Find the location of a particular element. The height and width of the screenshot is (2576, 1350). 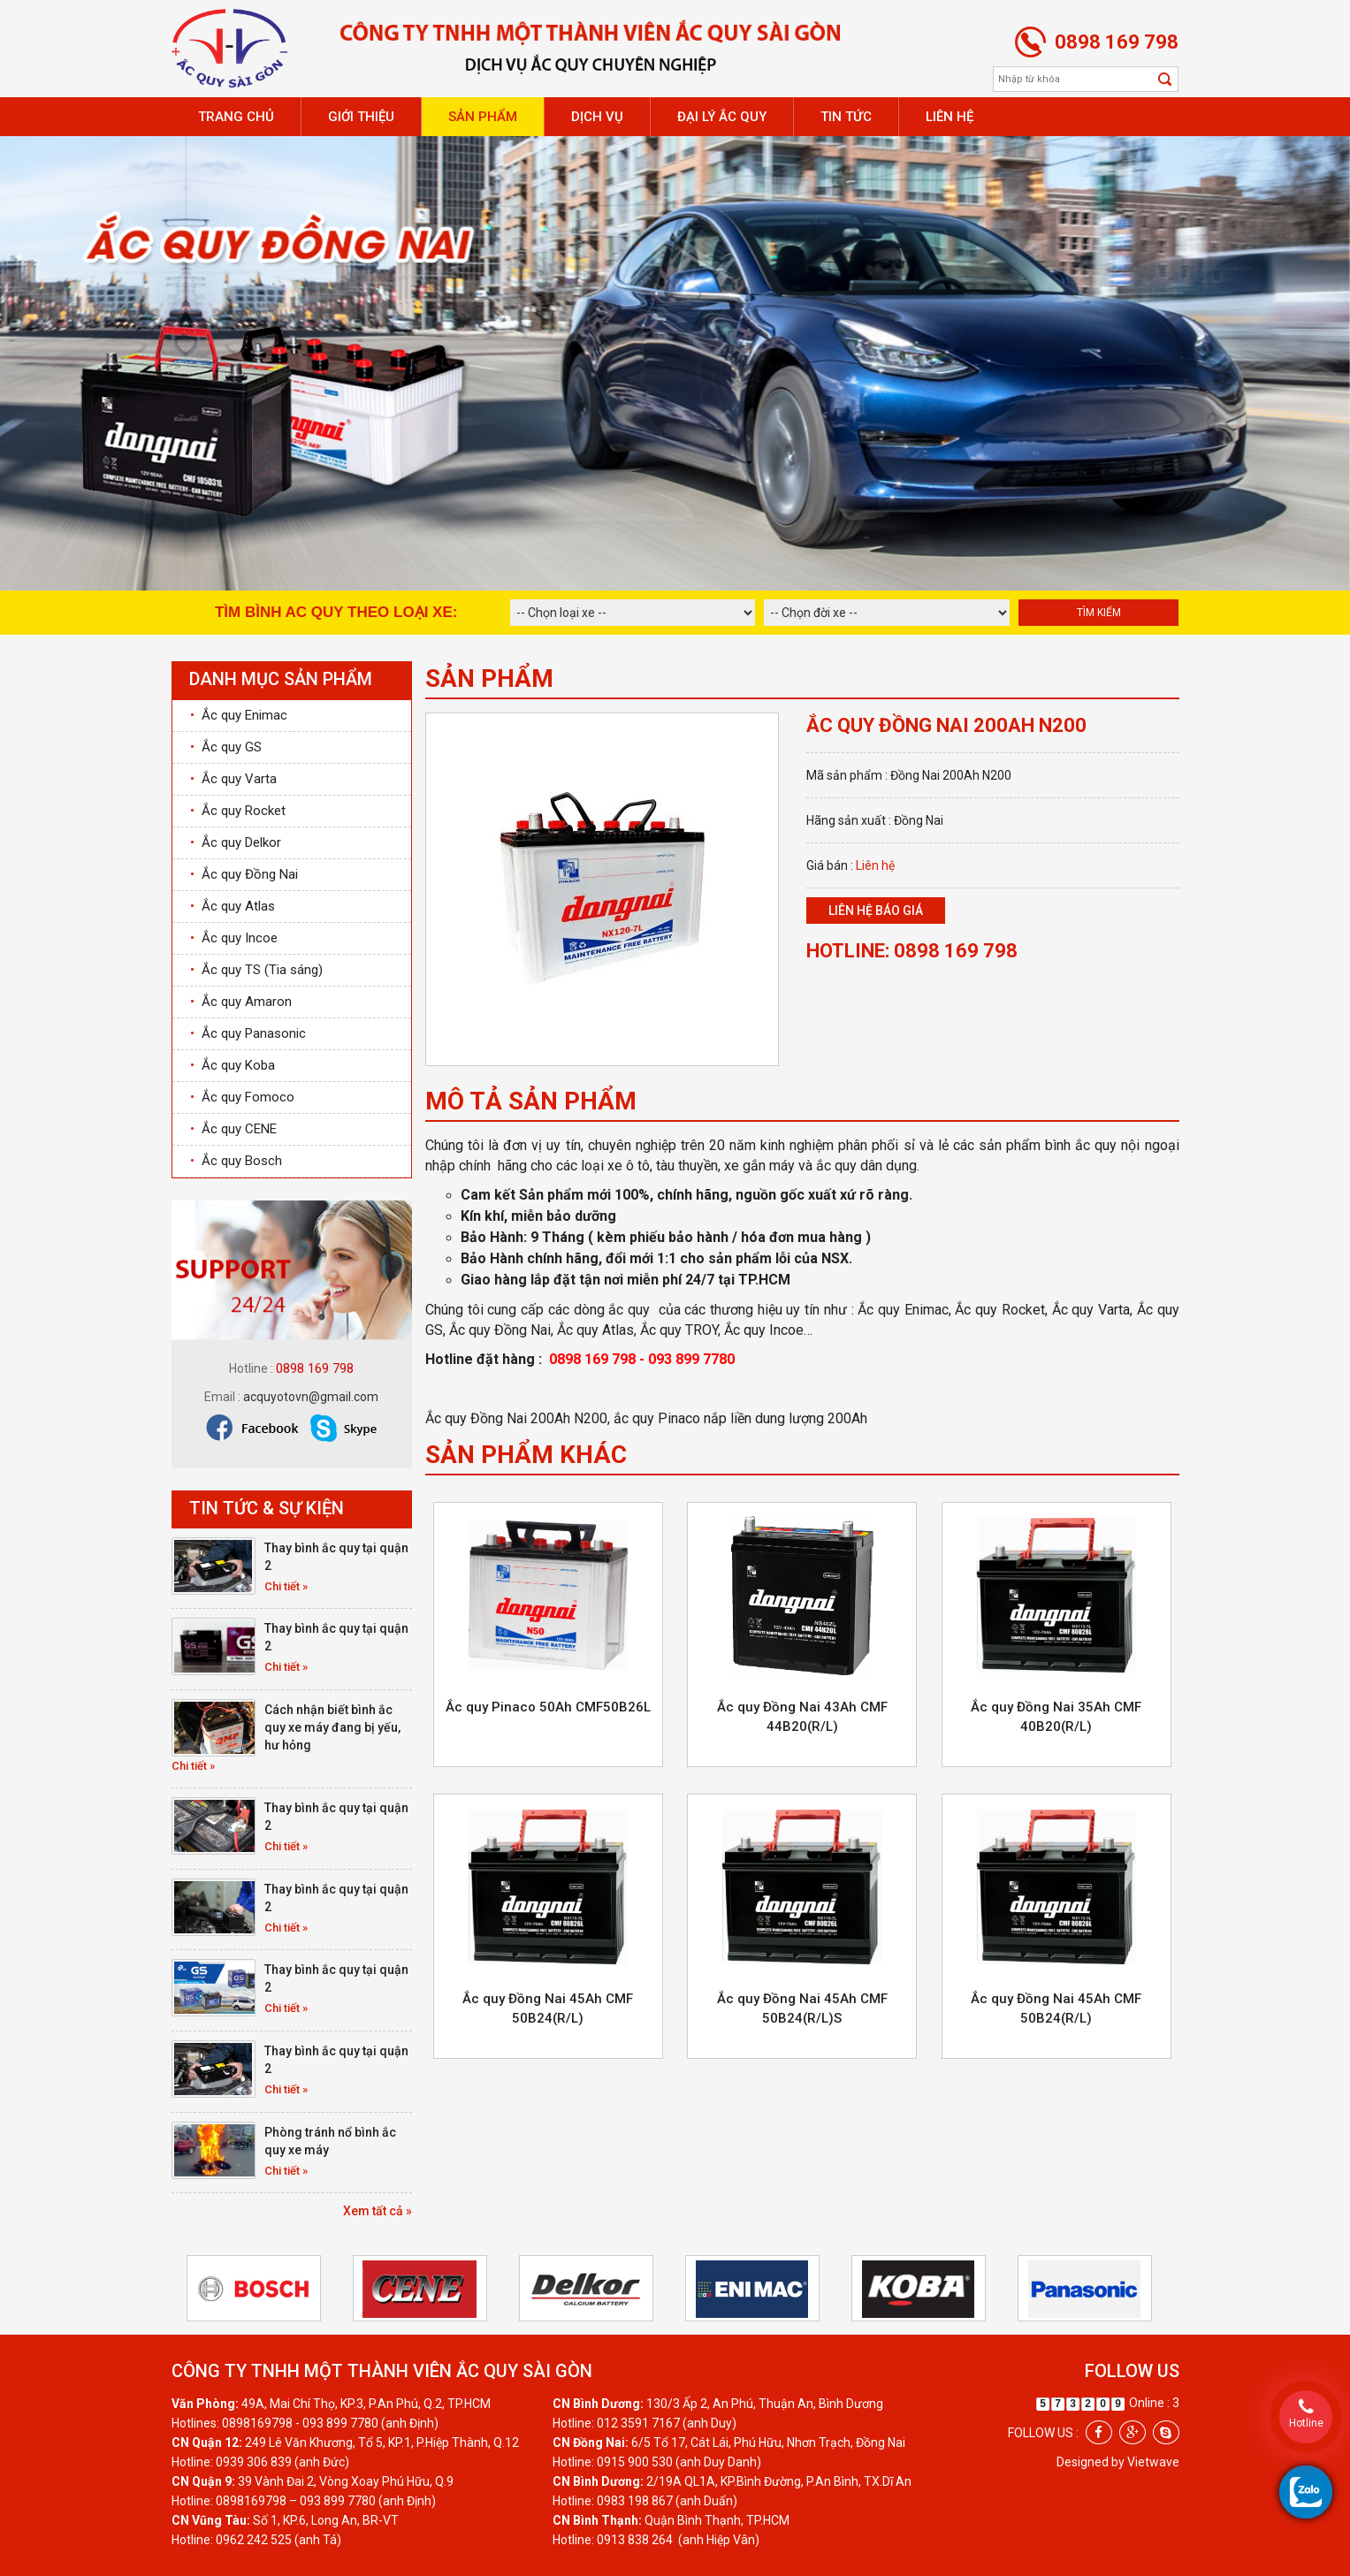

Ắc quy Varta is located at coordinates (233, 779).